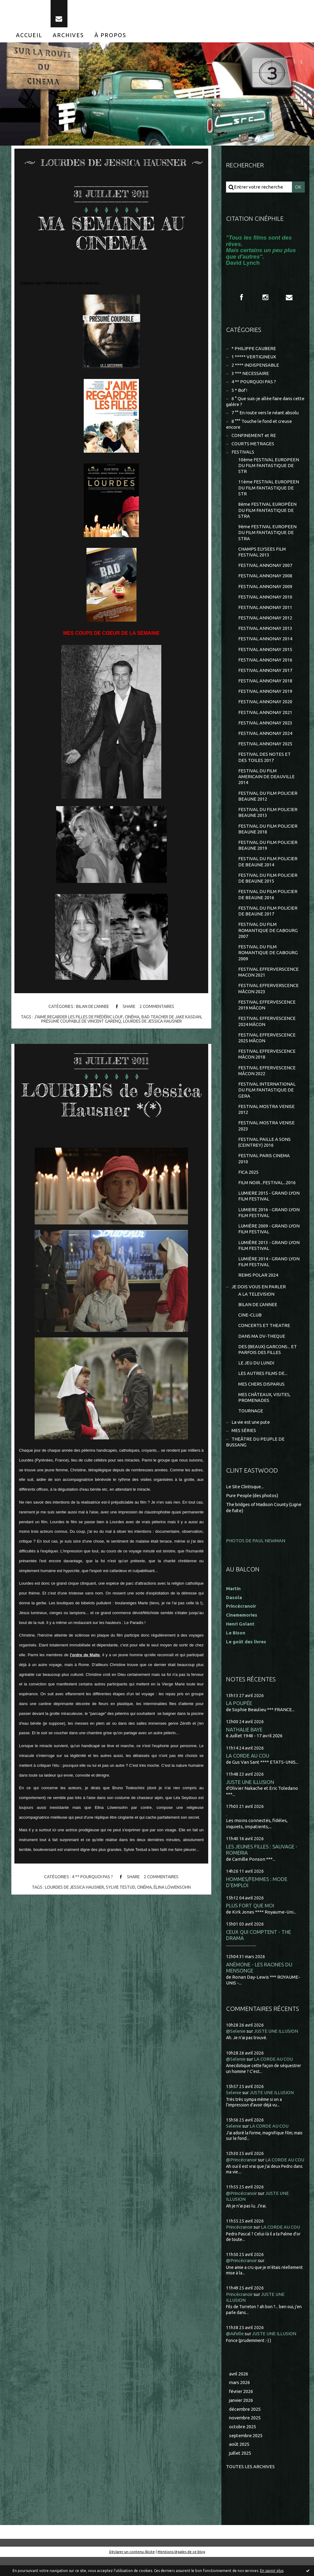  I want to click on CONFINEMENT et RE, so click(254, 437).